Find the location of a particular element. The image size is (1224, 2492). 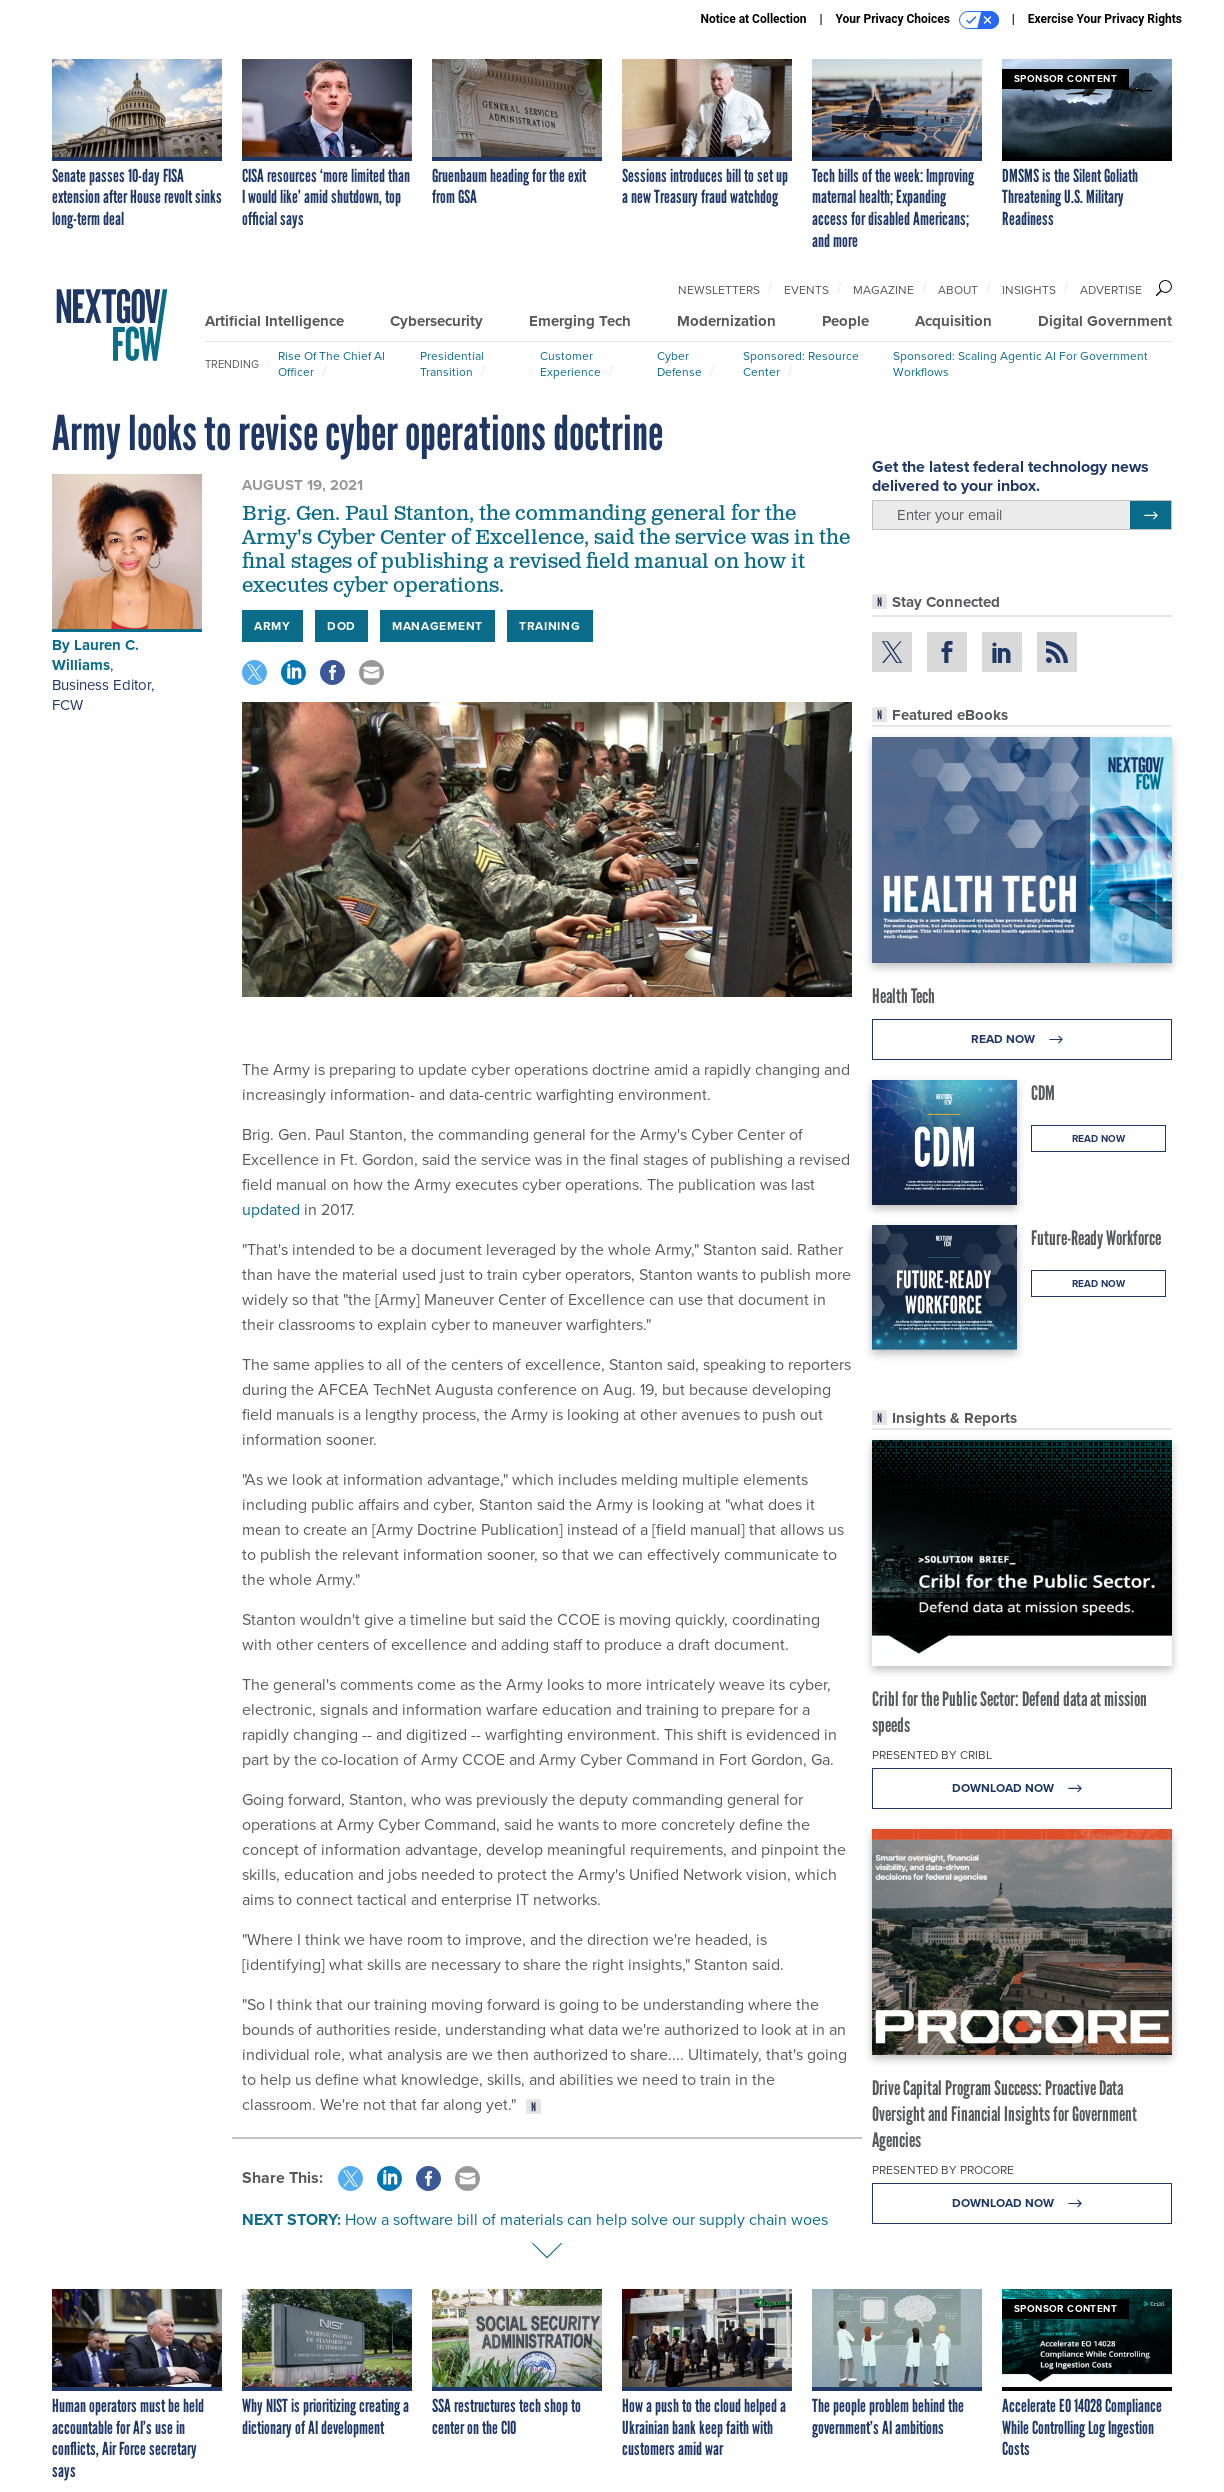

Advertise is located at coordinates (1111, 290).